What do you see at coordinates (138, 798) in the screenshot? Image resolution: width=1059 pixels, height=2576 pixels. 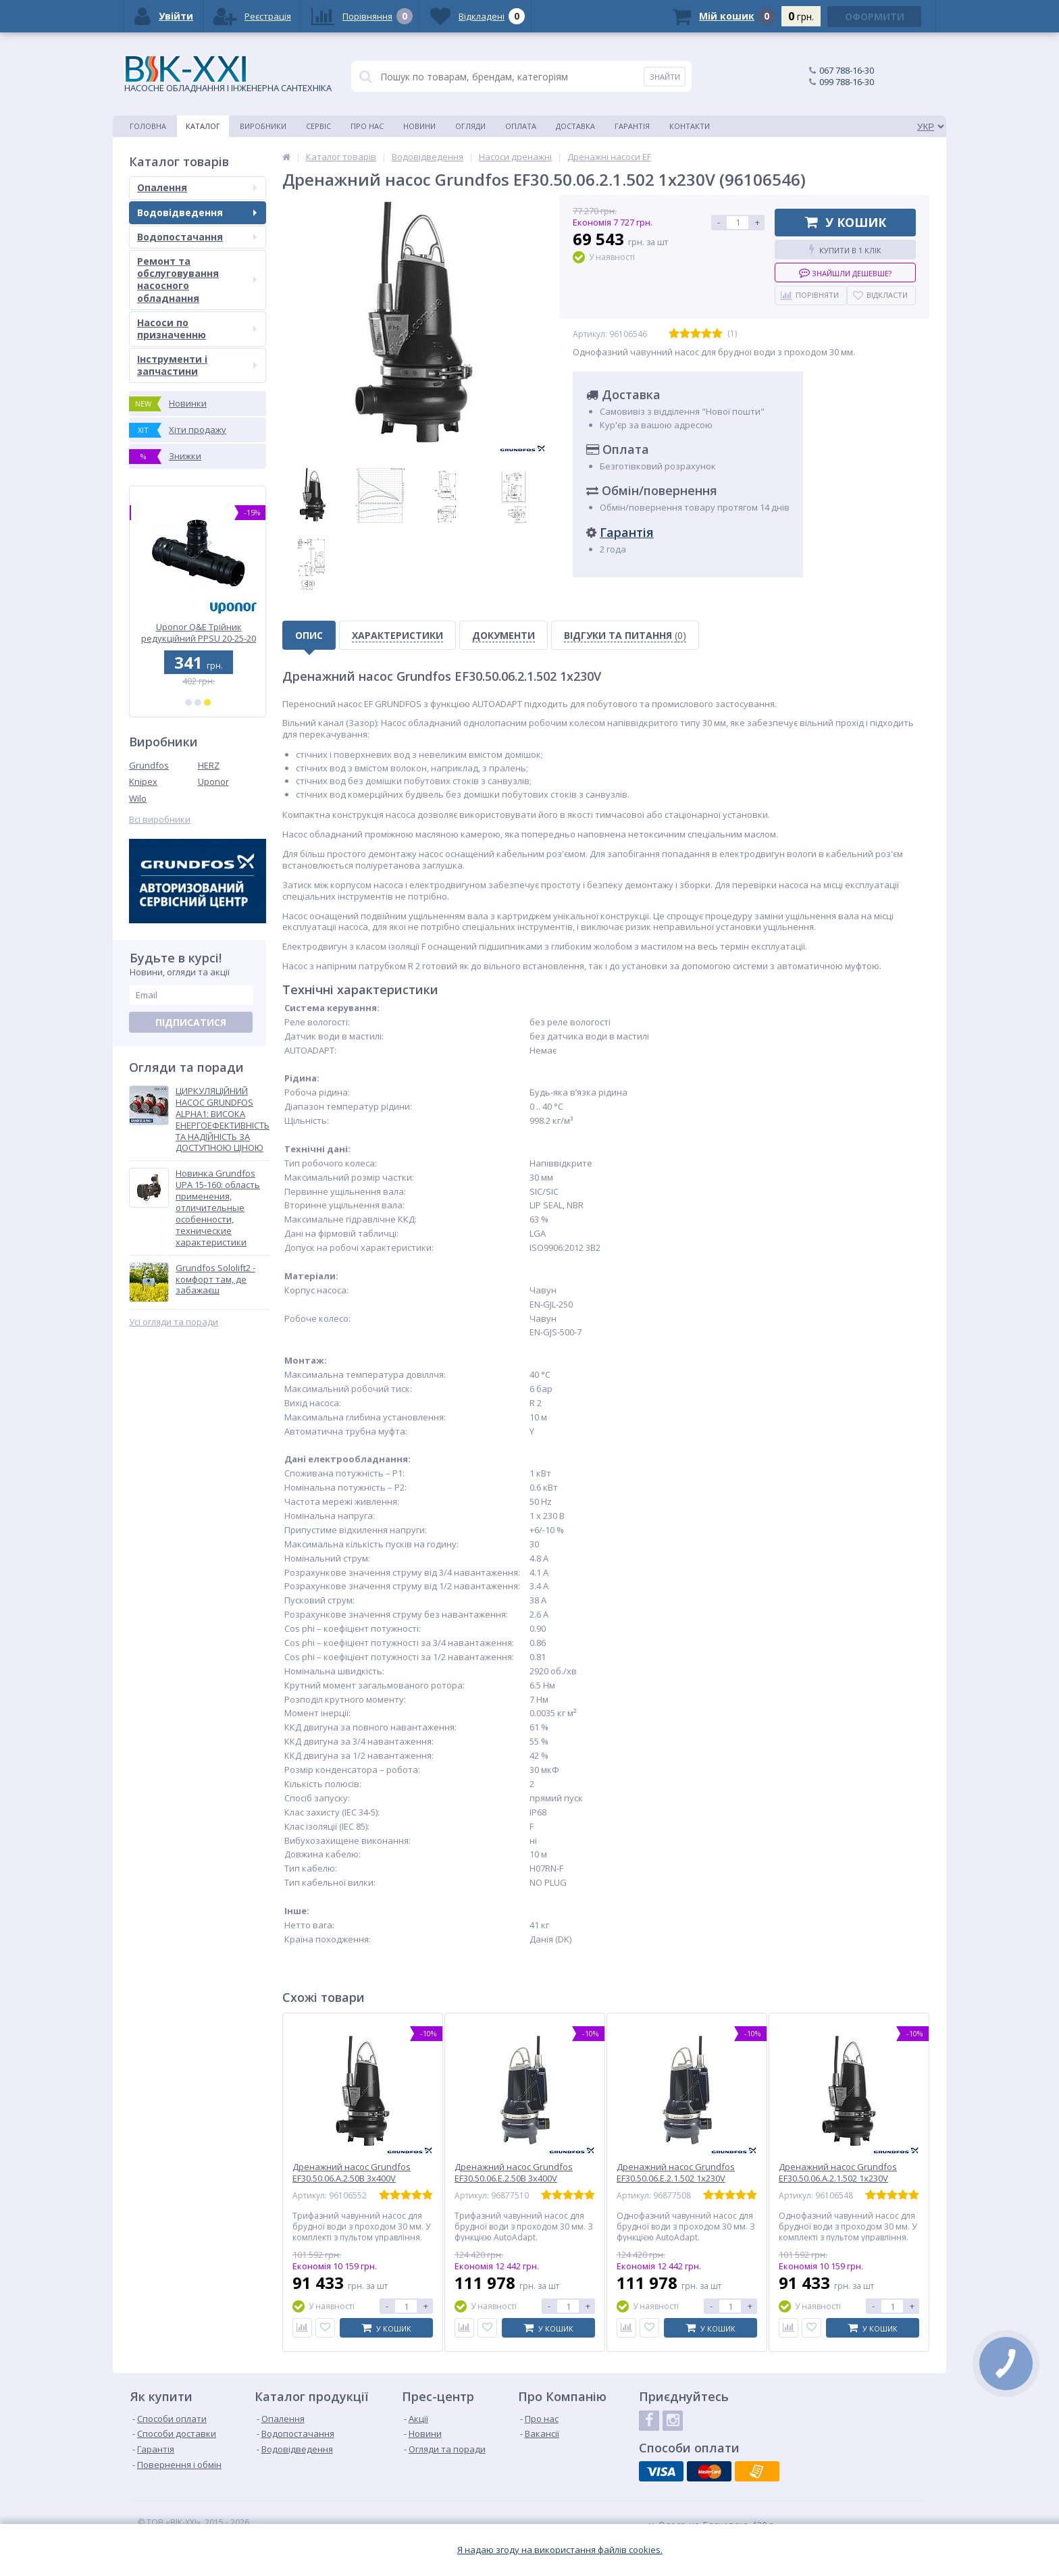 I see `Wilo` at bounding box center [138, 798].